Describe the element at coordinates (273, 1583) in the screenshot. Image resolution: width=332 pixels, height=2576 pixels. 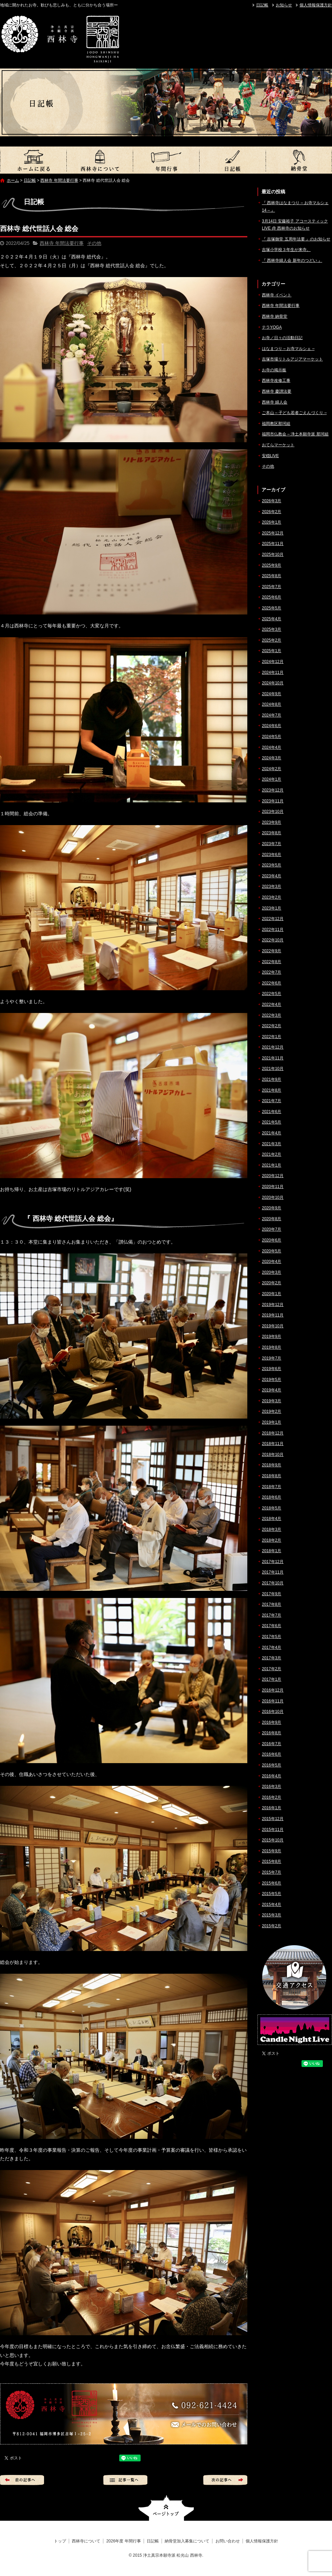
I see `2017年10月` at that location.